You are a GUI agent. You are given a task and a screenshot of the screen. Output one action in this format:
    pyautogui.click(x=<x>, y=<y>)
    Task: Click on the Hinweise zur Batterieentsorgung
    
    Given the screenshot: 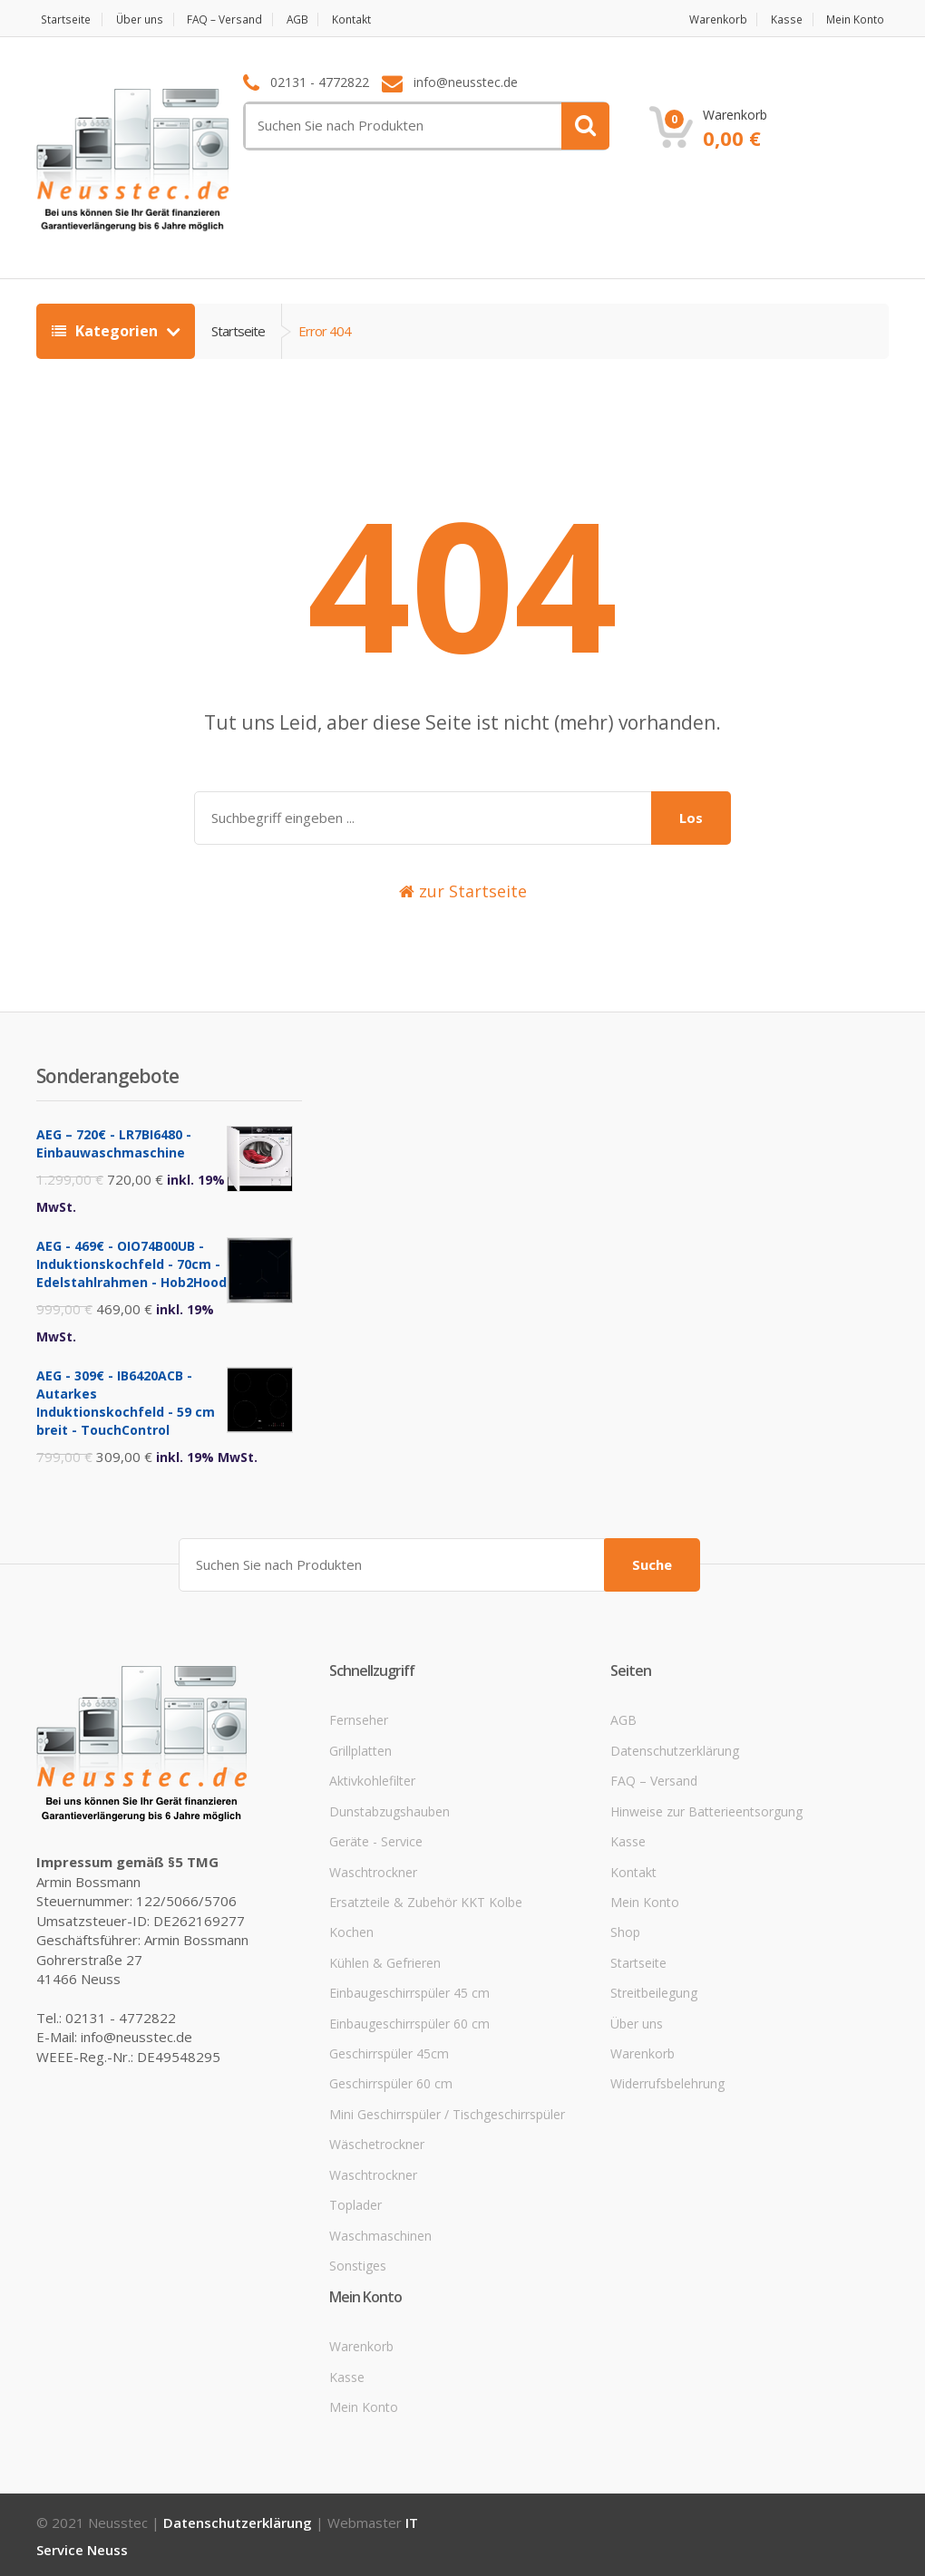 What is the action you would take?
    pyautogui.click(x=706, y=1808)
    